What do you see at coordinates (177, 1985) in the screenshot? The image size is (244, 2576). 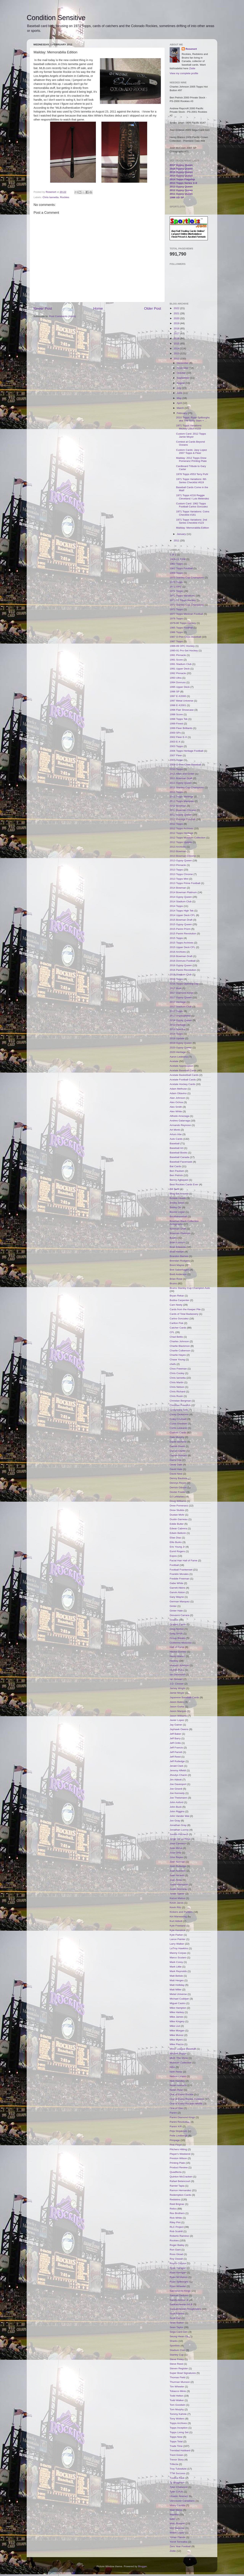 I see `Matt Holliday` at bounding box center [177, 1985].